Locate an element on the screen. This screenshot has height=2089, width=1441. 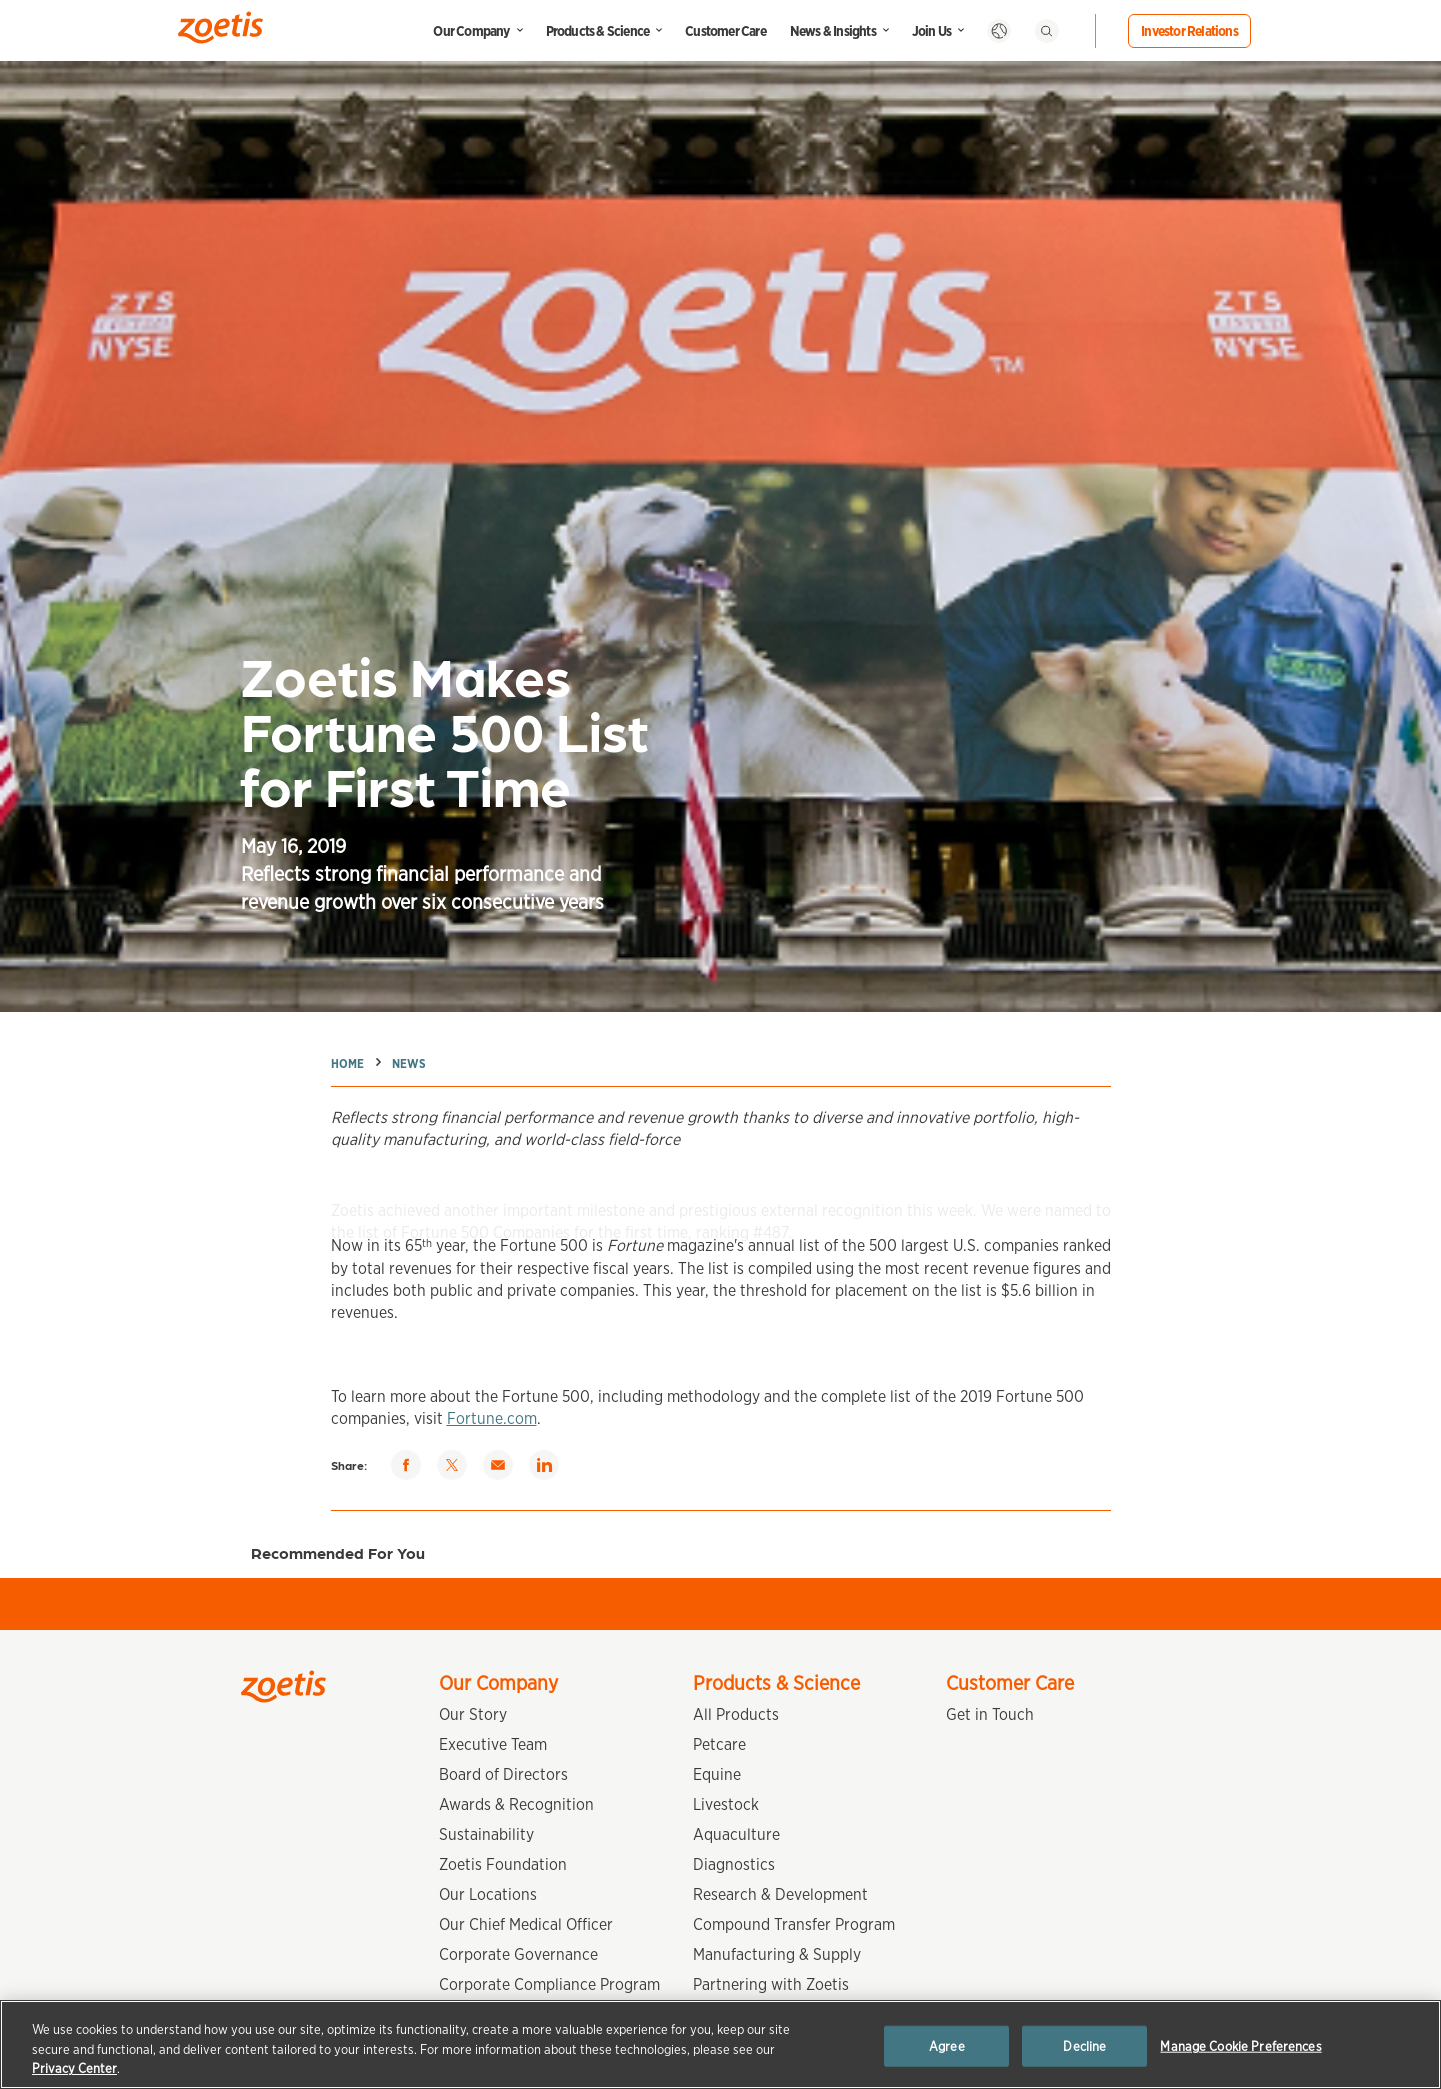
Manufacturing & Supply is located at coordinates (777, 1954).